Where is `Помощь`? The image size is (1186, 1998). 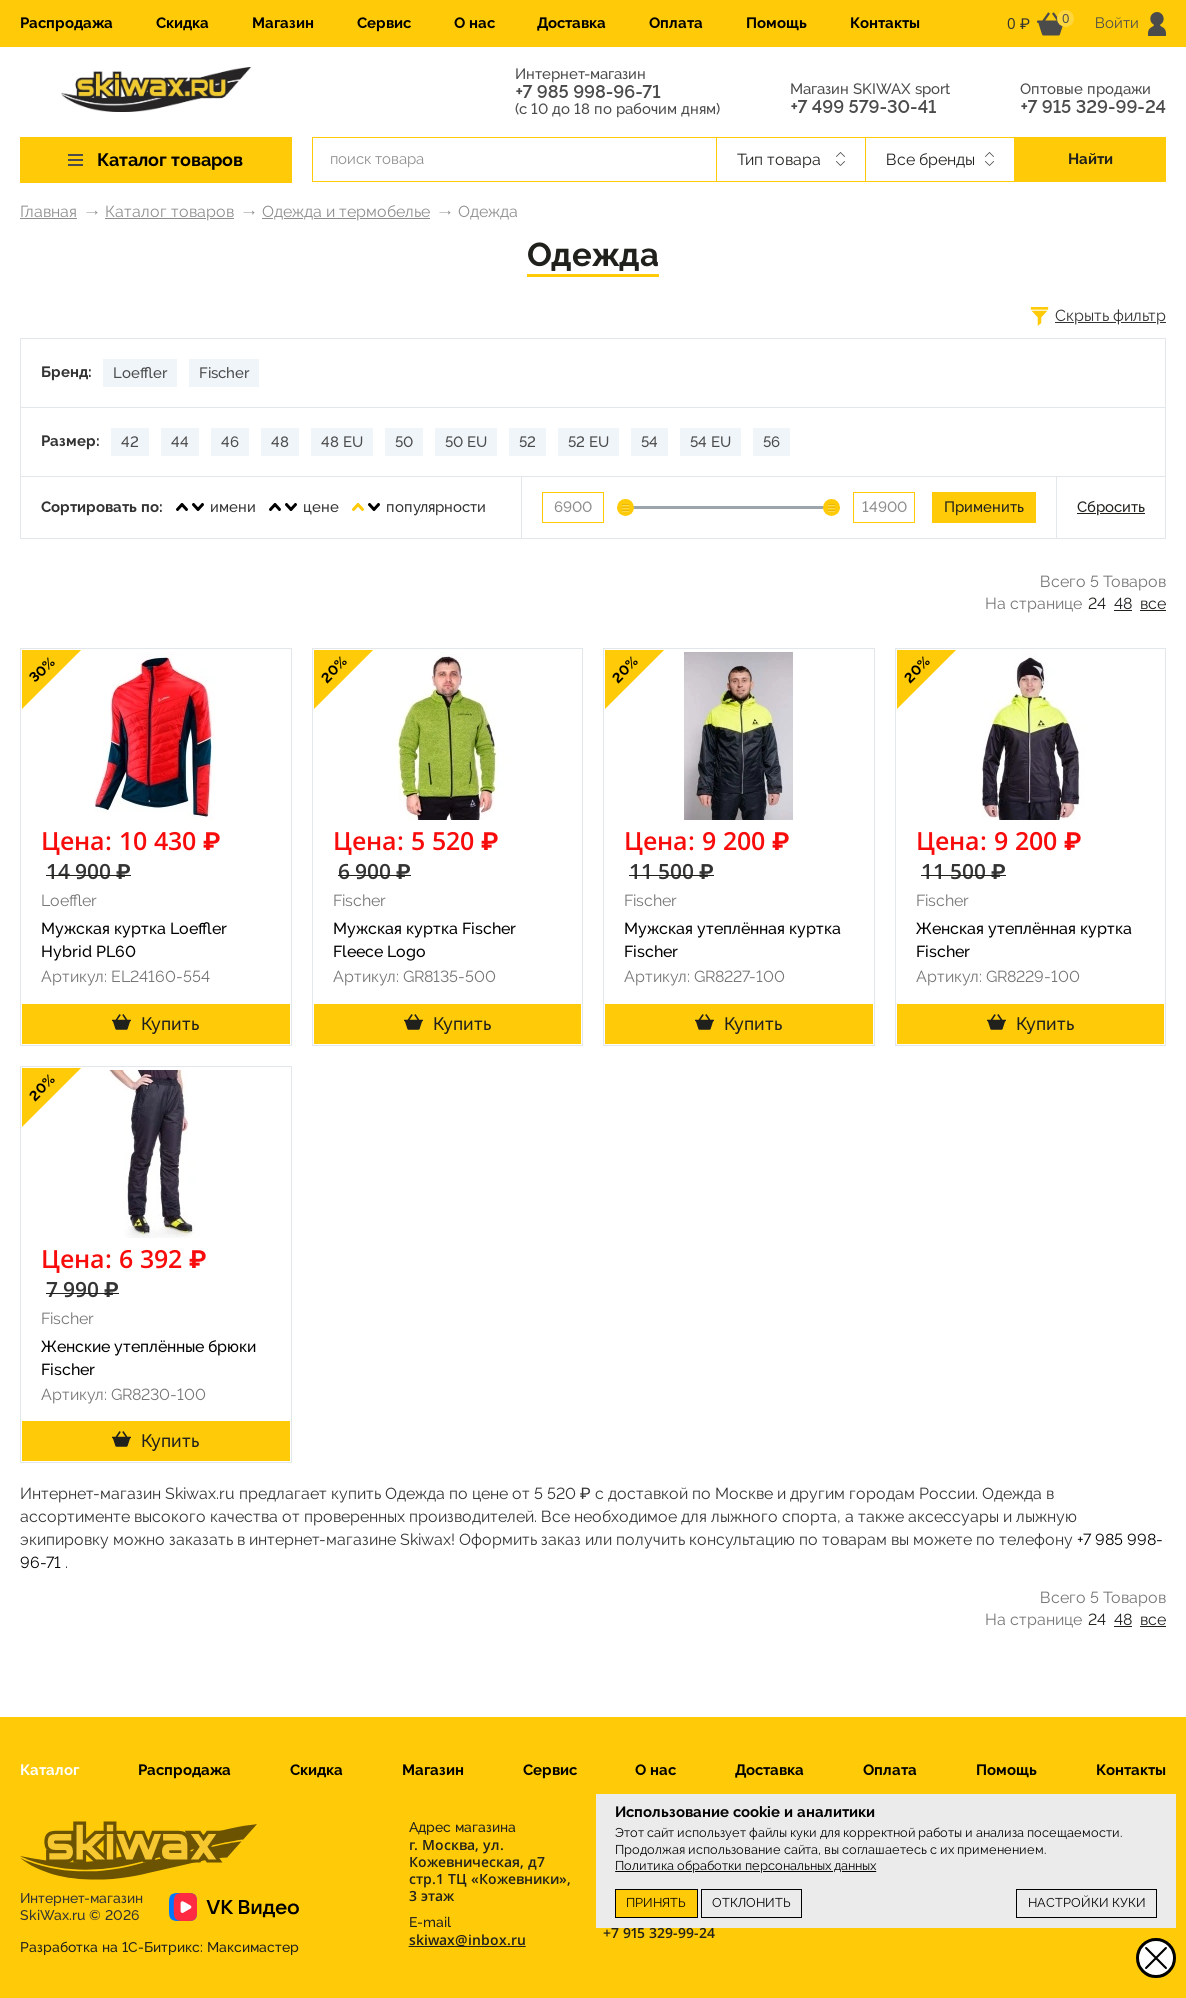 Помощь is located at coordinates (776, 23).